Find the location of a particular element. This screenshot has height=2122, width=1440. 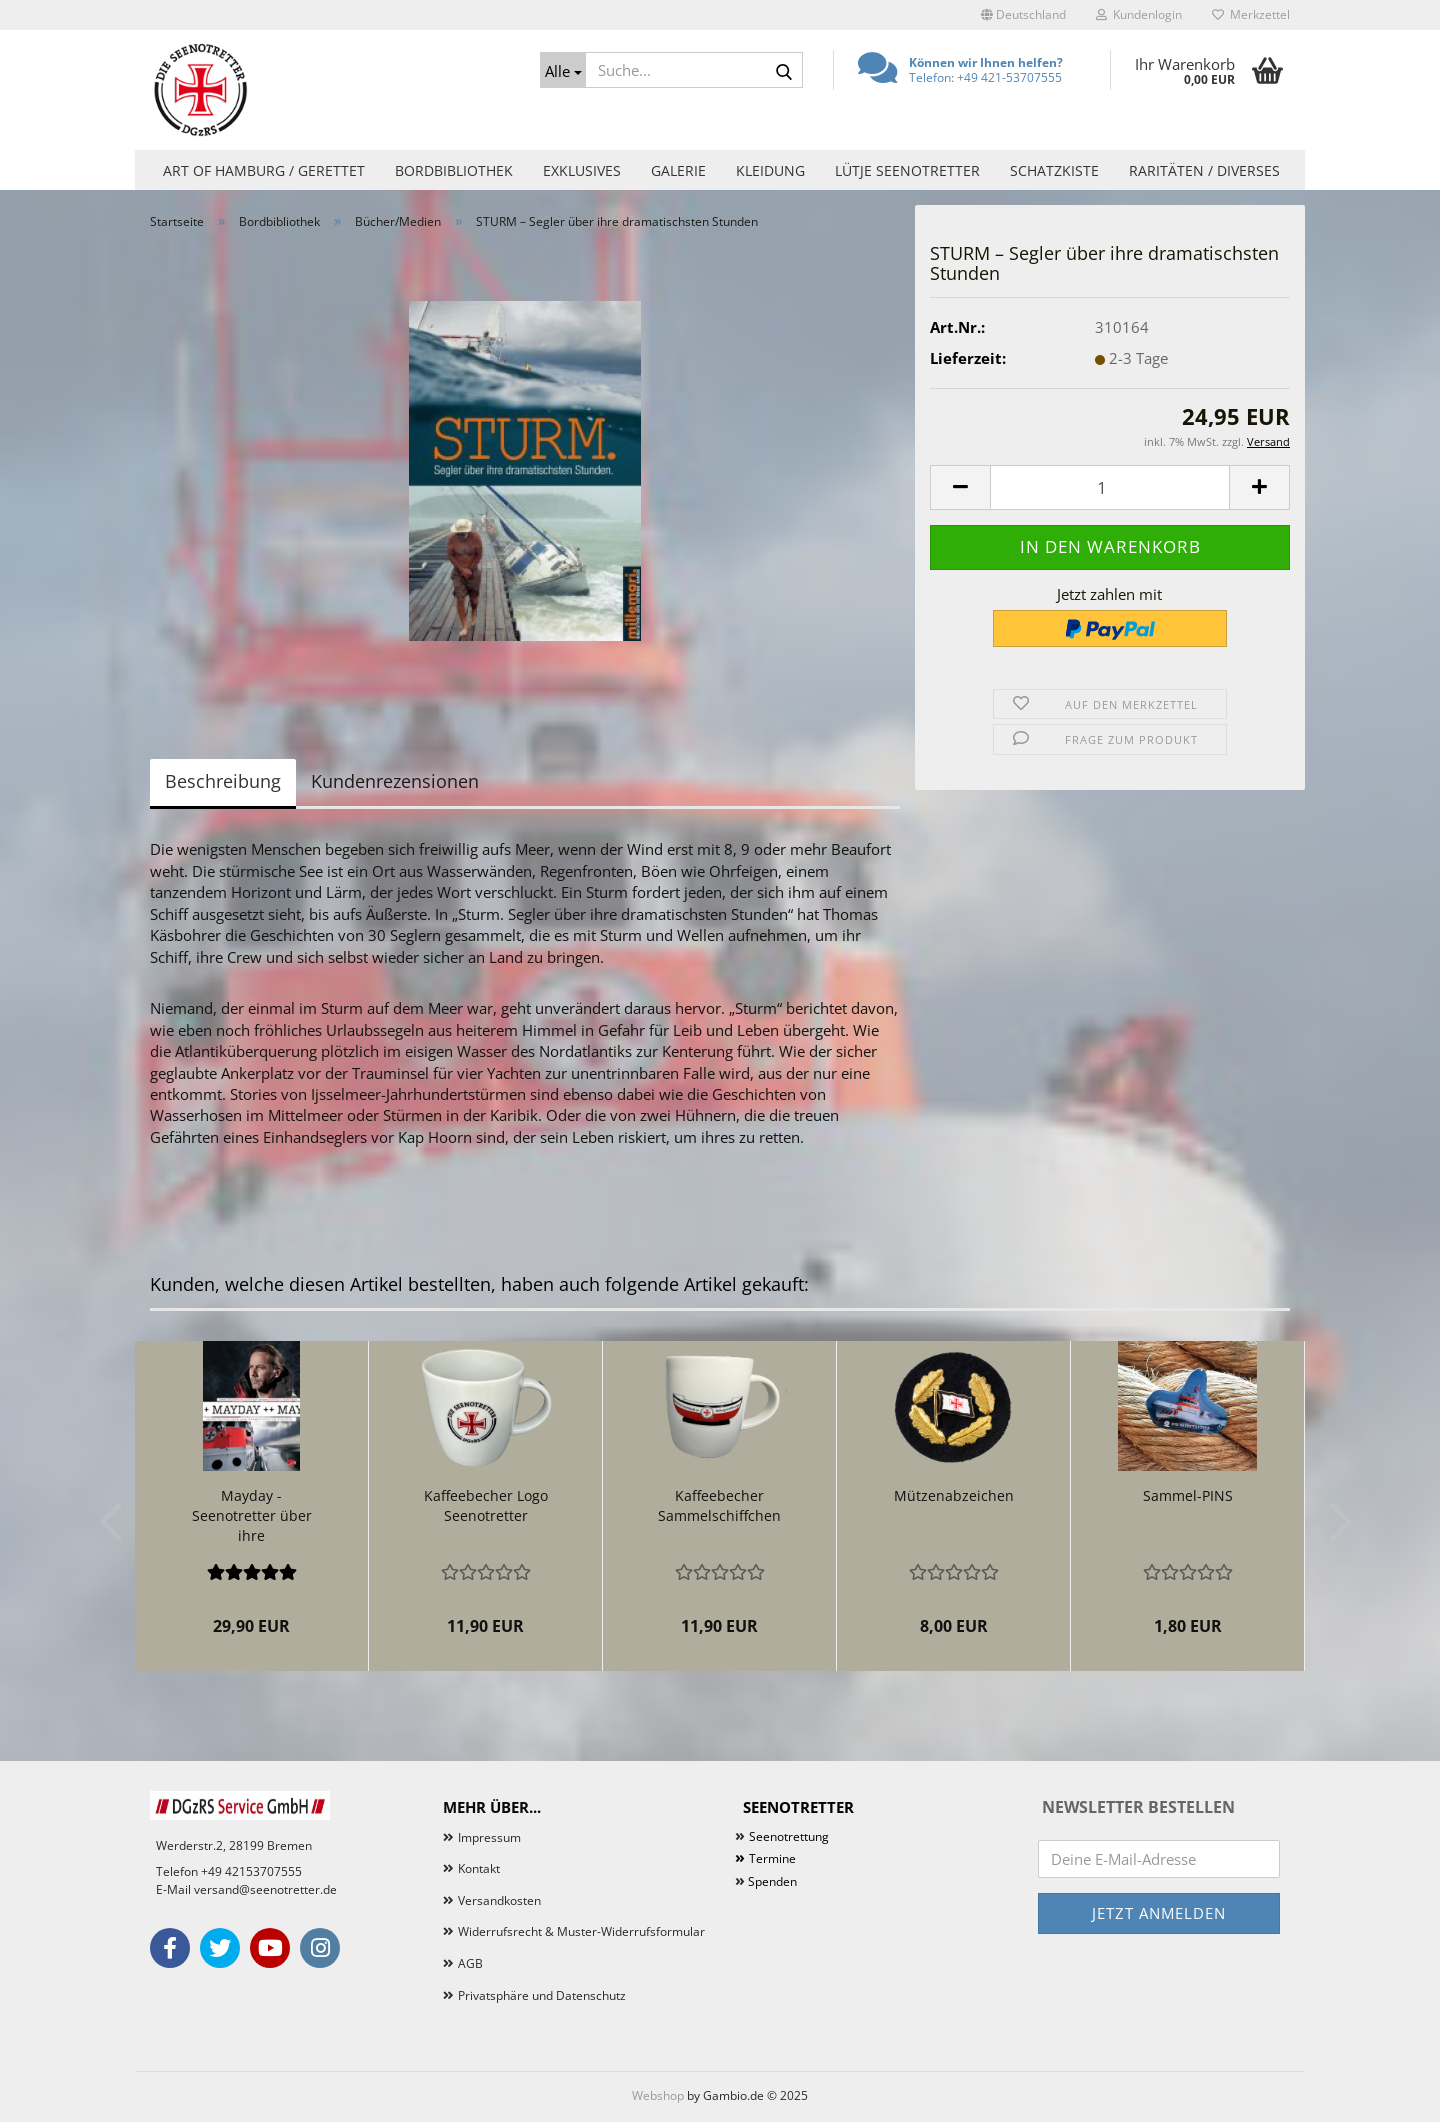

Kundenrezensionen is located at coordinates (395, 781).